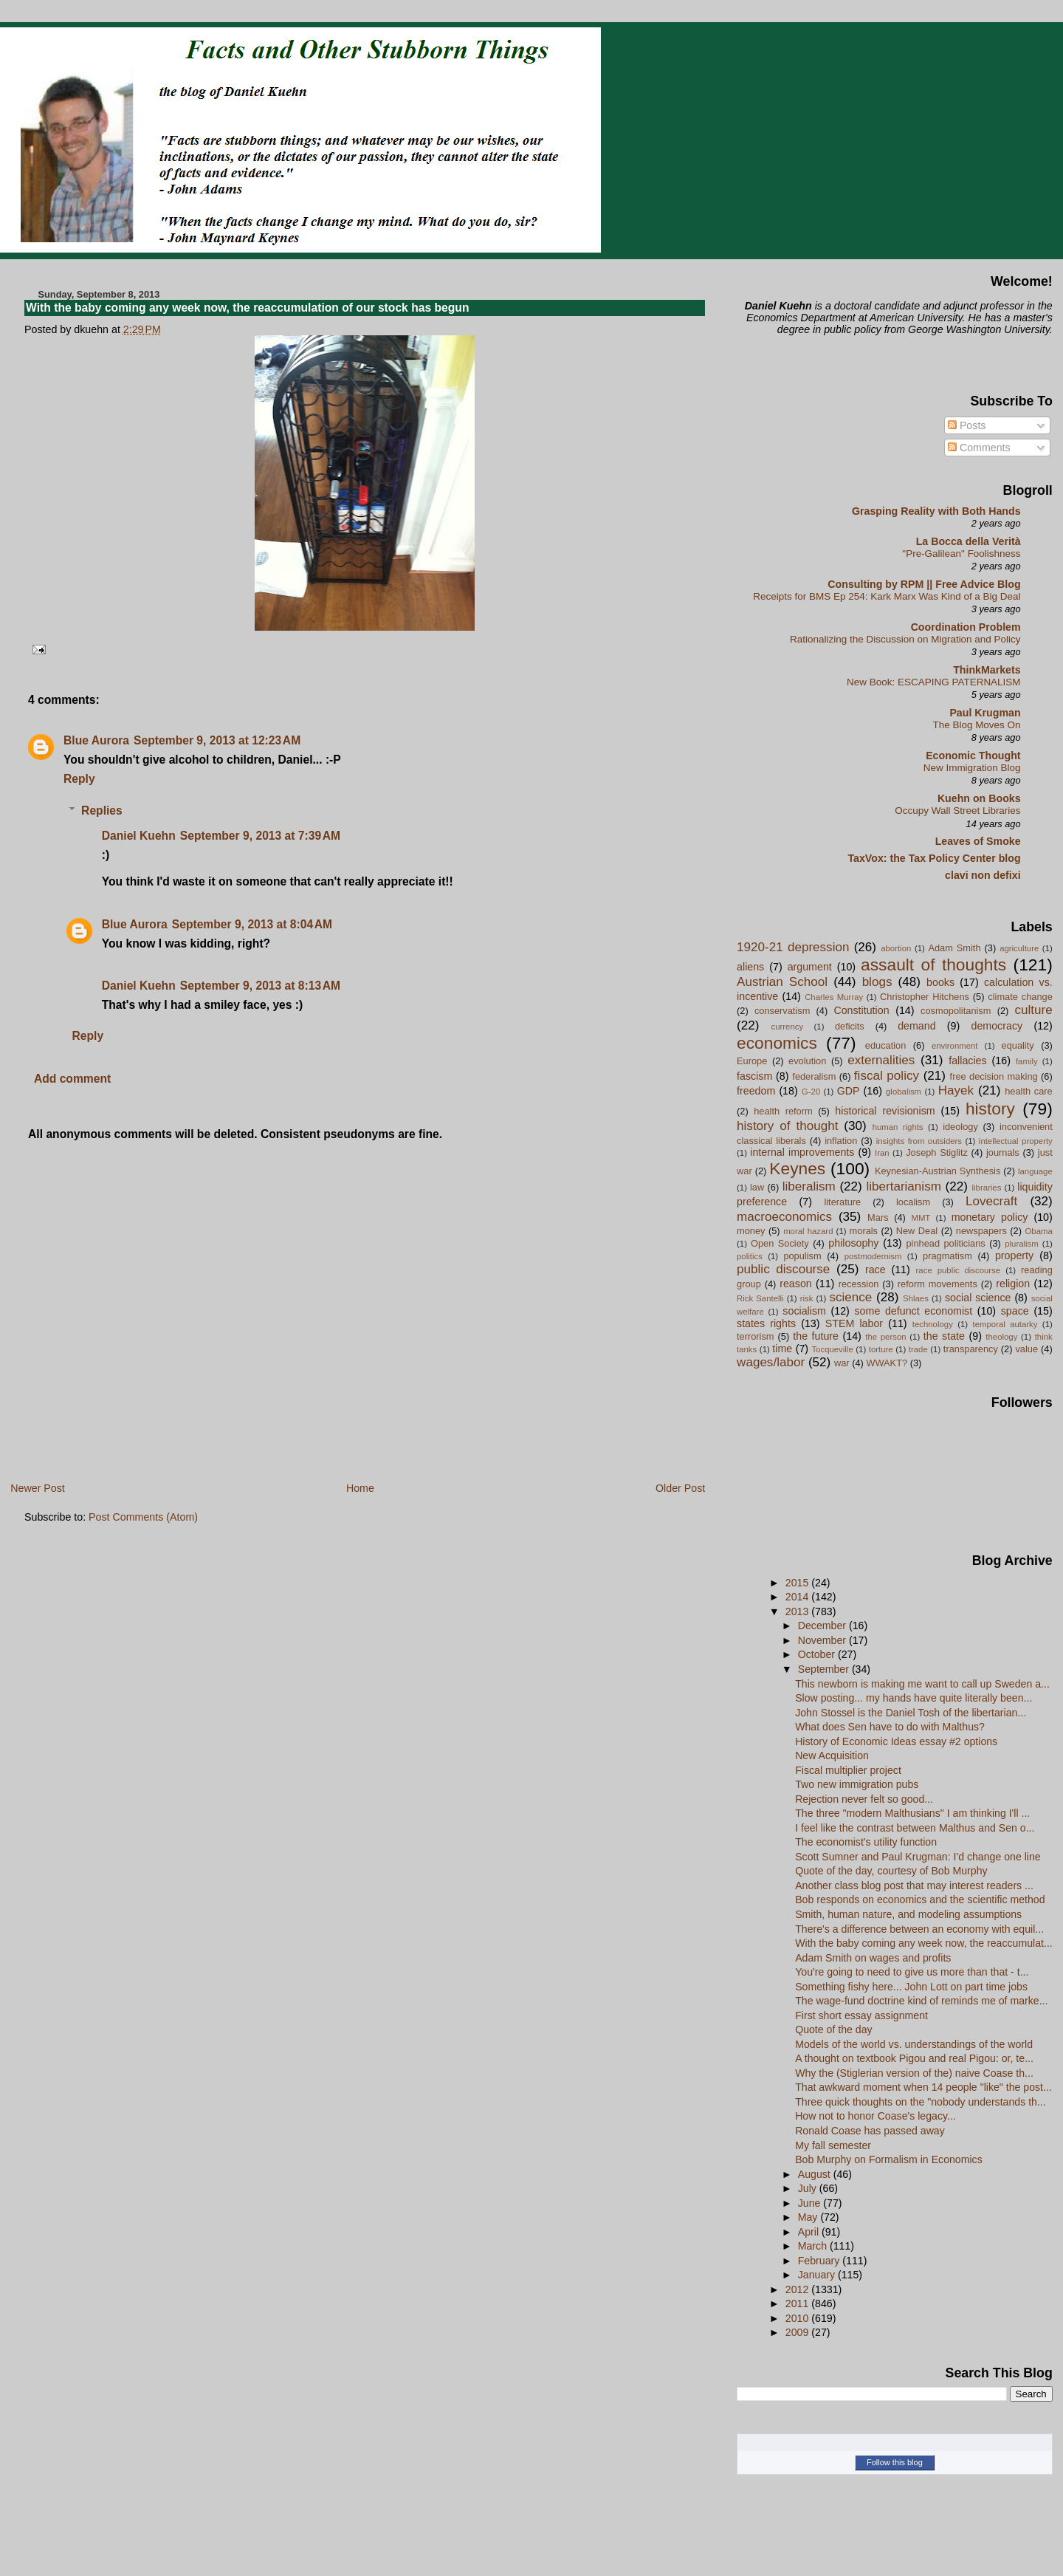 The height and width of the screenshot is (2576, 1063). What do you see at coordinates (960, 1126) in the screenshot?
I see `ideology` at bounding box center [960, 1126].